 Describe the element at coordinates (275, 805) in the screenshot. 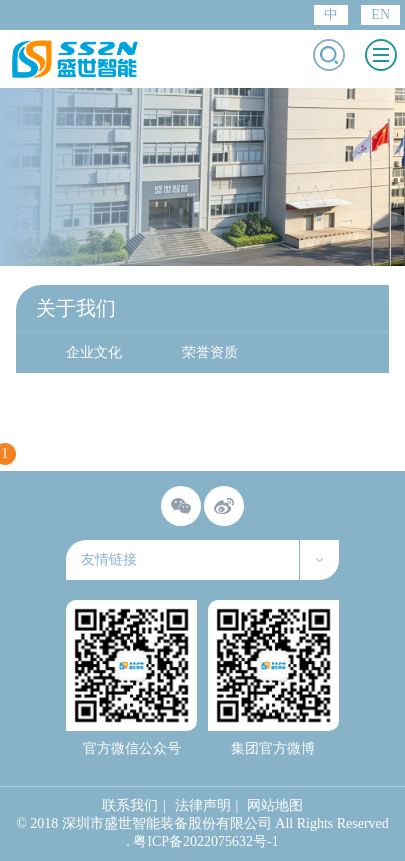

I see `网站地图` at that location.